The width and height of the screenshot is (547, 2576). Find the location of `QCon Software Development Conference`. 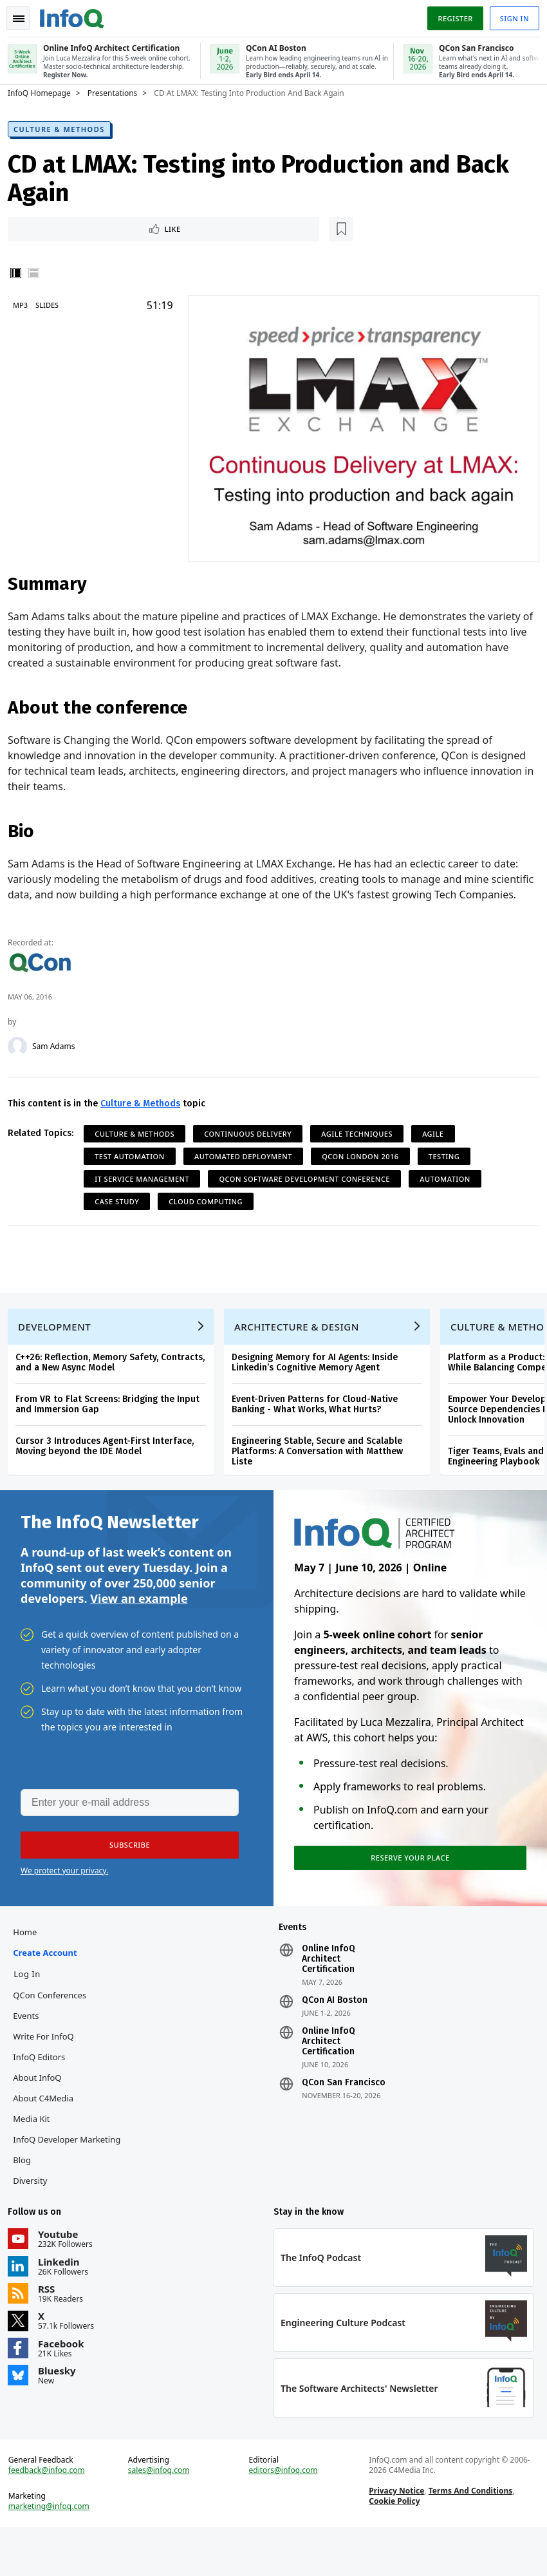

QCon Software Development Conference is located at coordinates (309, 1189).